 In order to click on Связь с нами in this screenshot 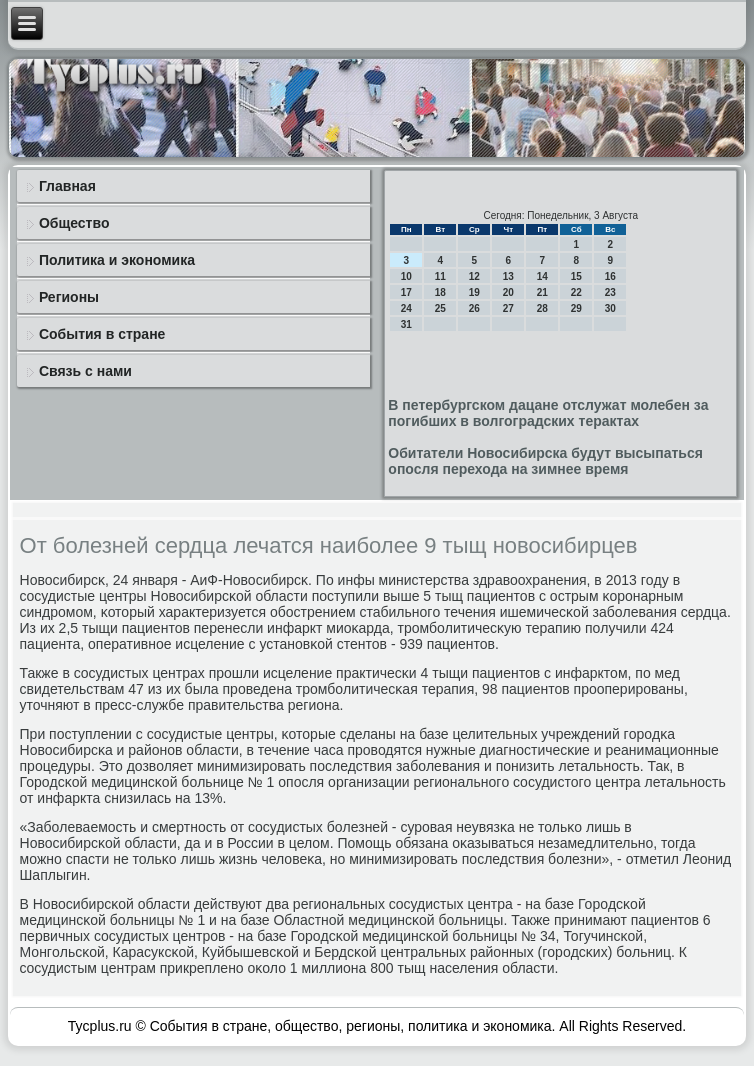, I will do `click(85, 371)`.